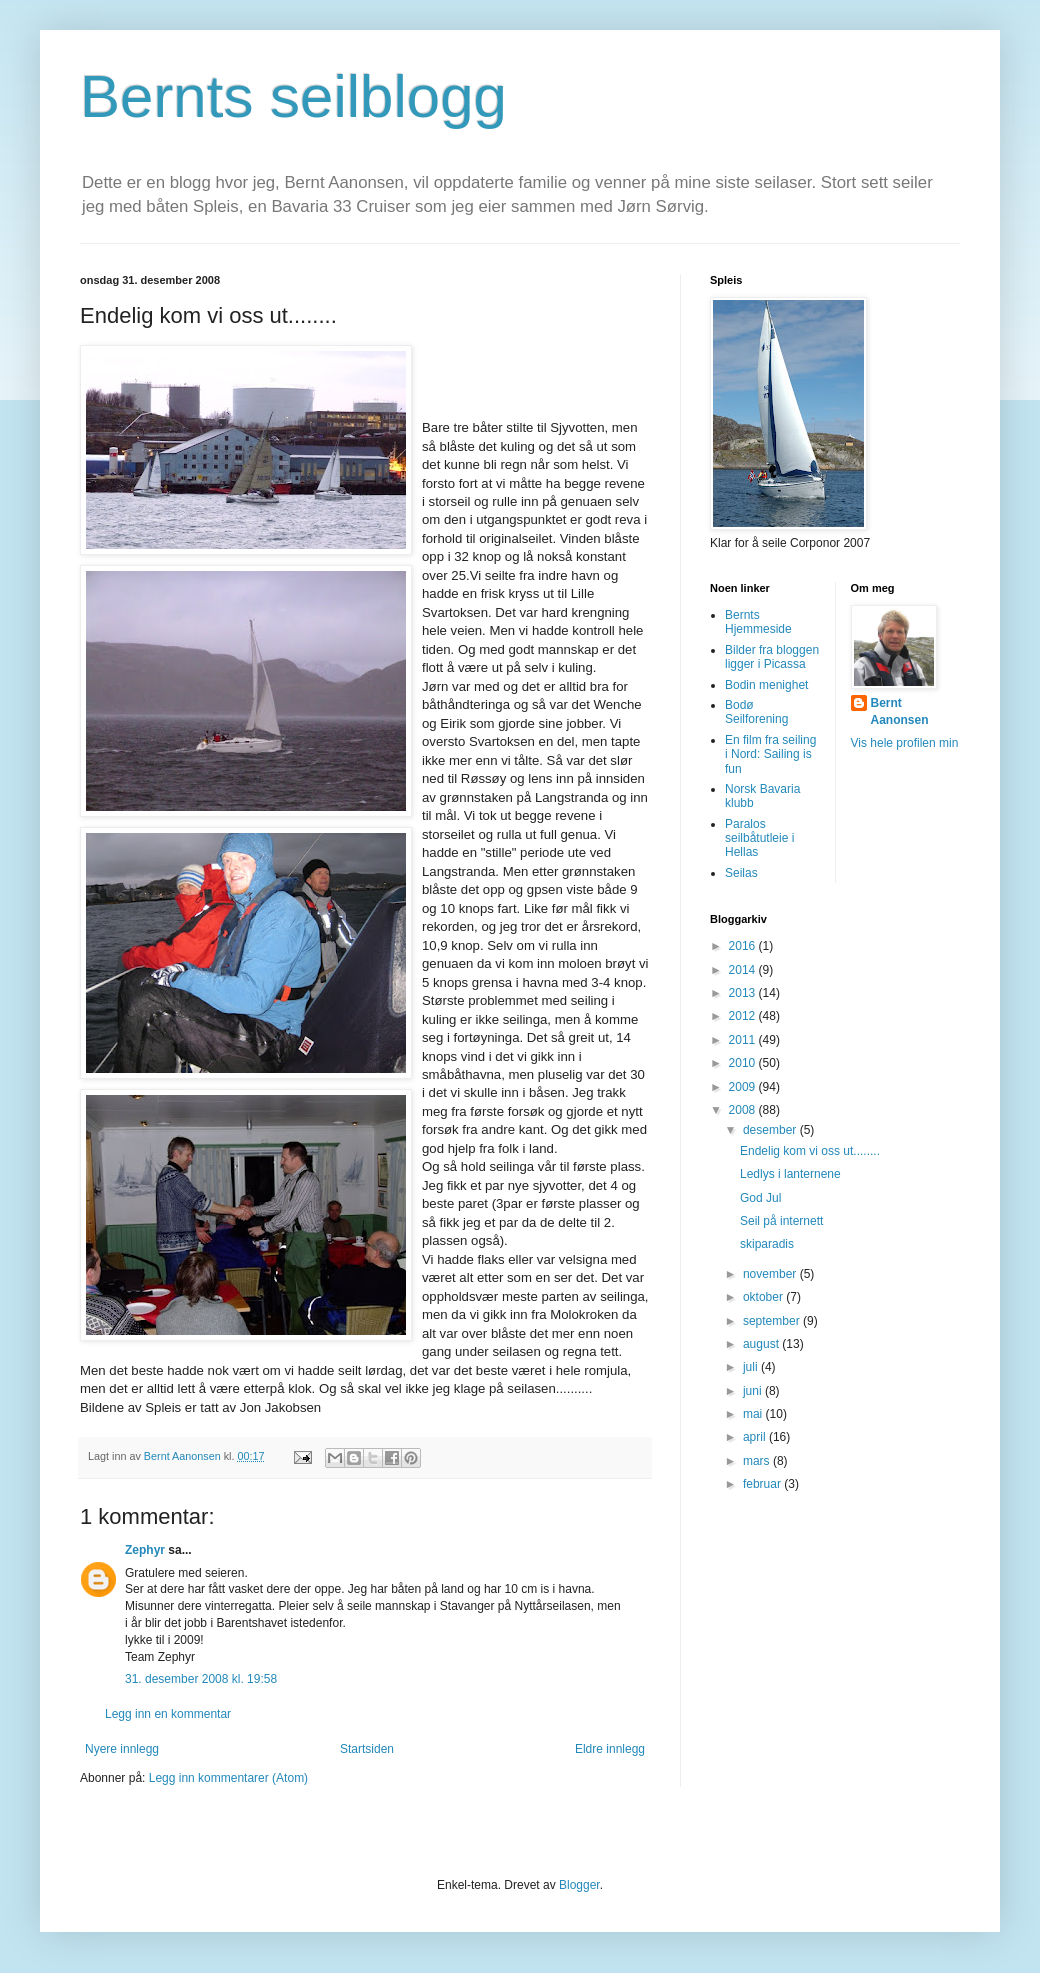 This screenshot has width=1040, height=1973. What do you see at coordinates (744, 1110) in the screenshot?
I see `2008` at bounding box center [744, 1110].